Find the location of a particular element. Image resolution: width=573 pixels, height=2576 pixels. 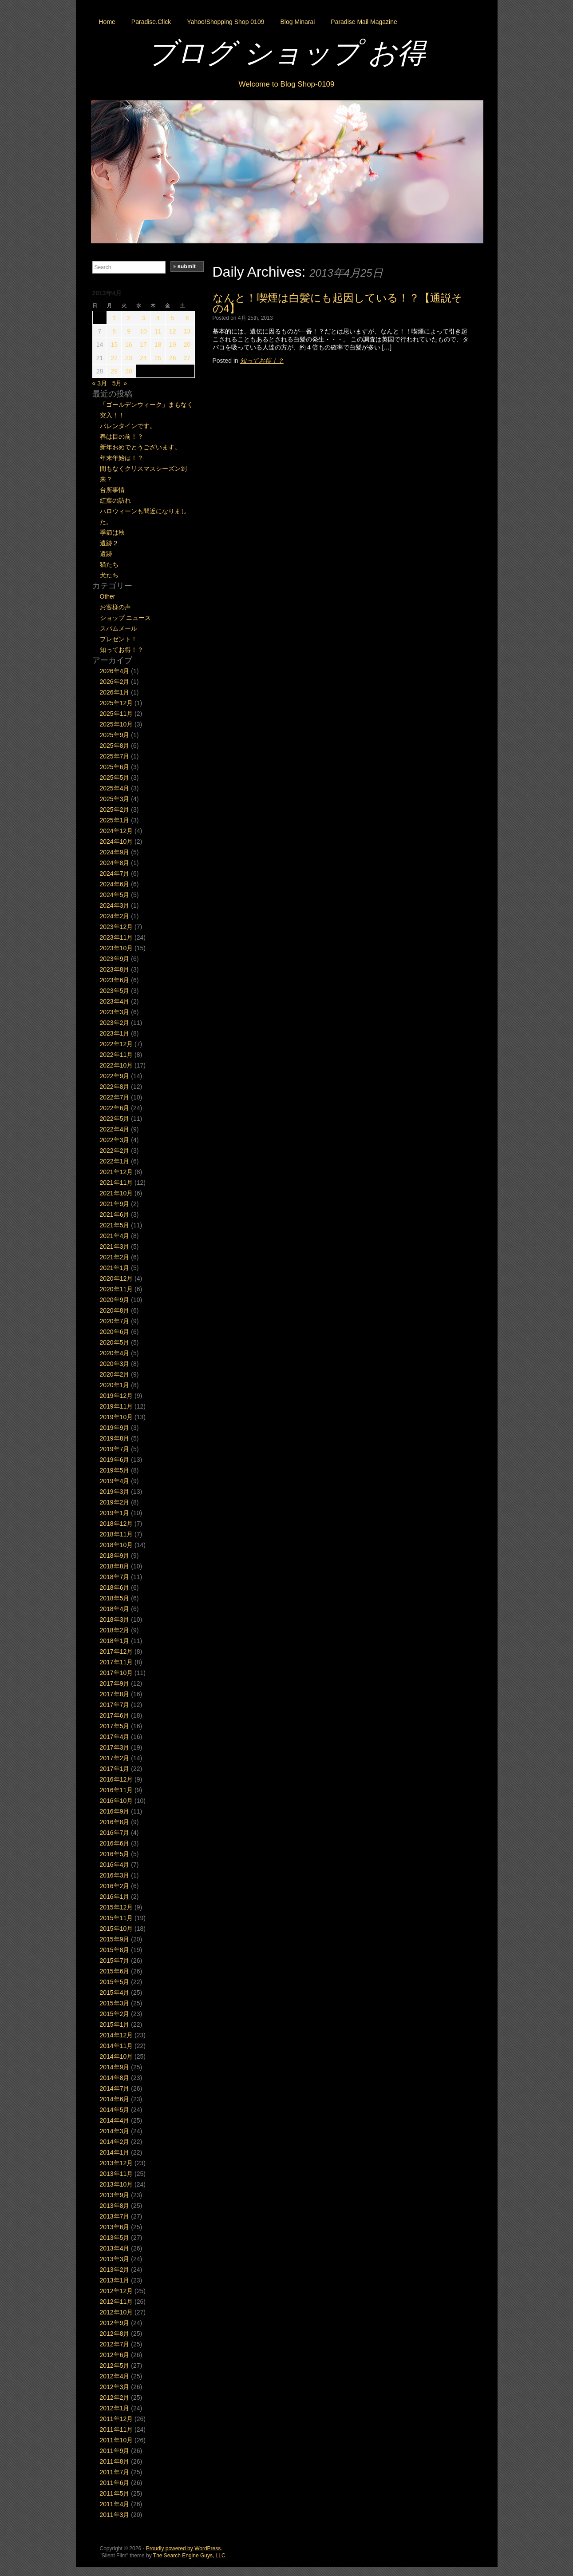

2025年5月 is located at coordinates (115, 777).